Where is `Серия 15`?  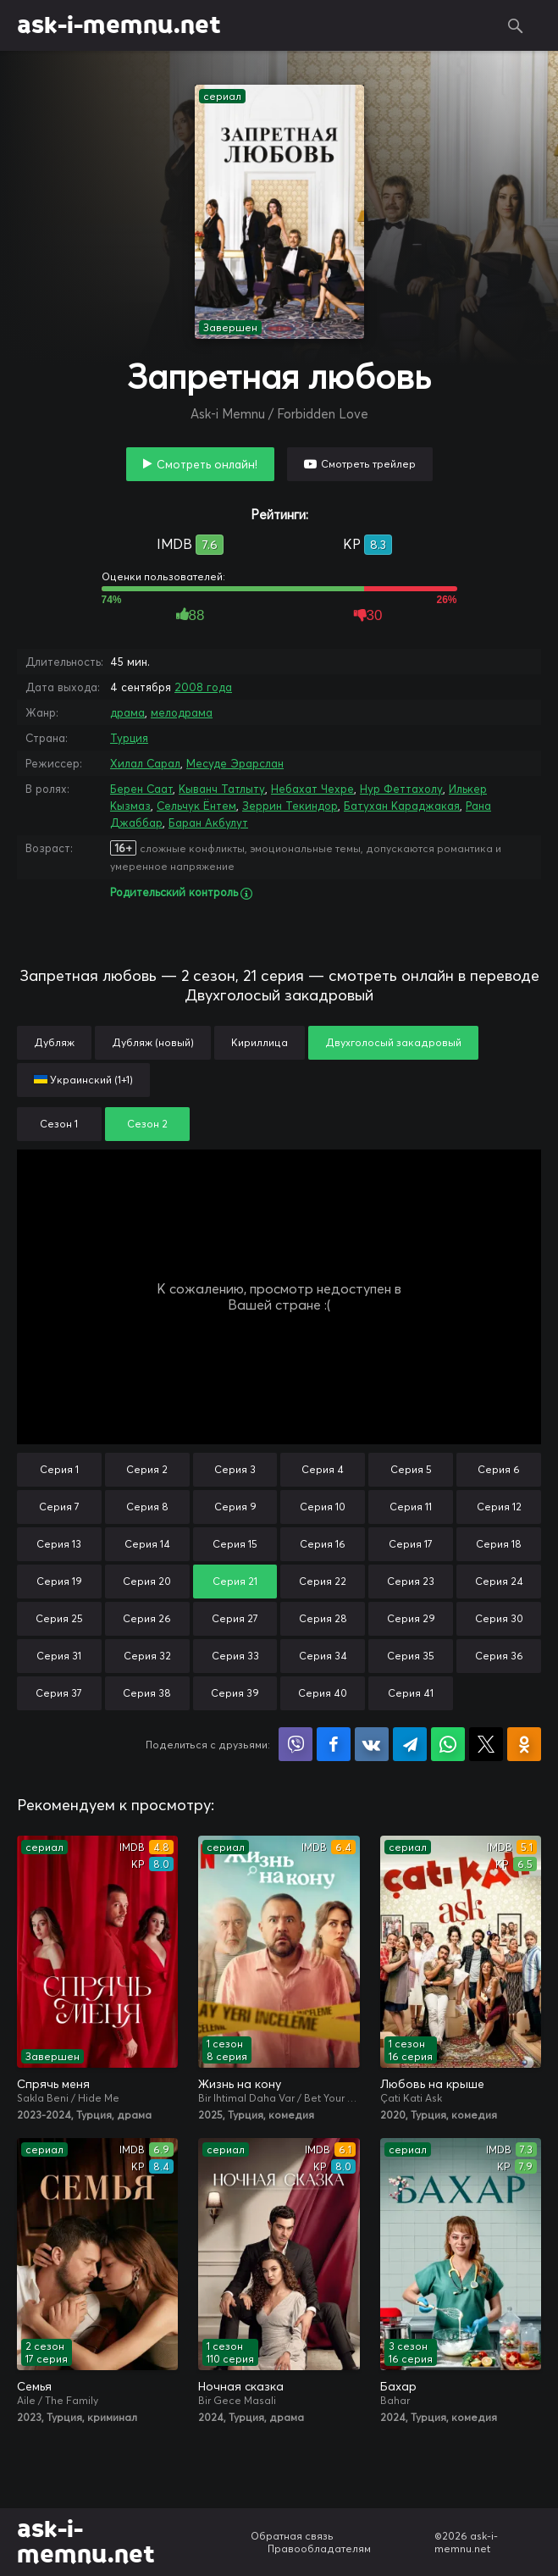
Серия 15 is located at coordinates (235, 1543).